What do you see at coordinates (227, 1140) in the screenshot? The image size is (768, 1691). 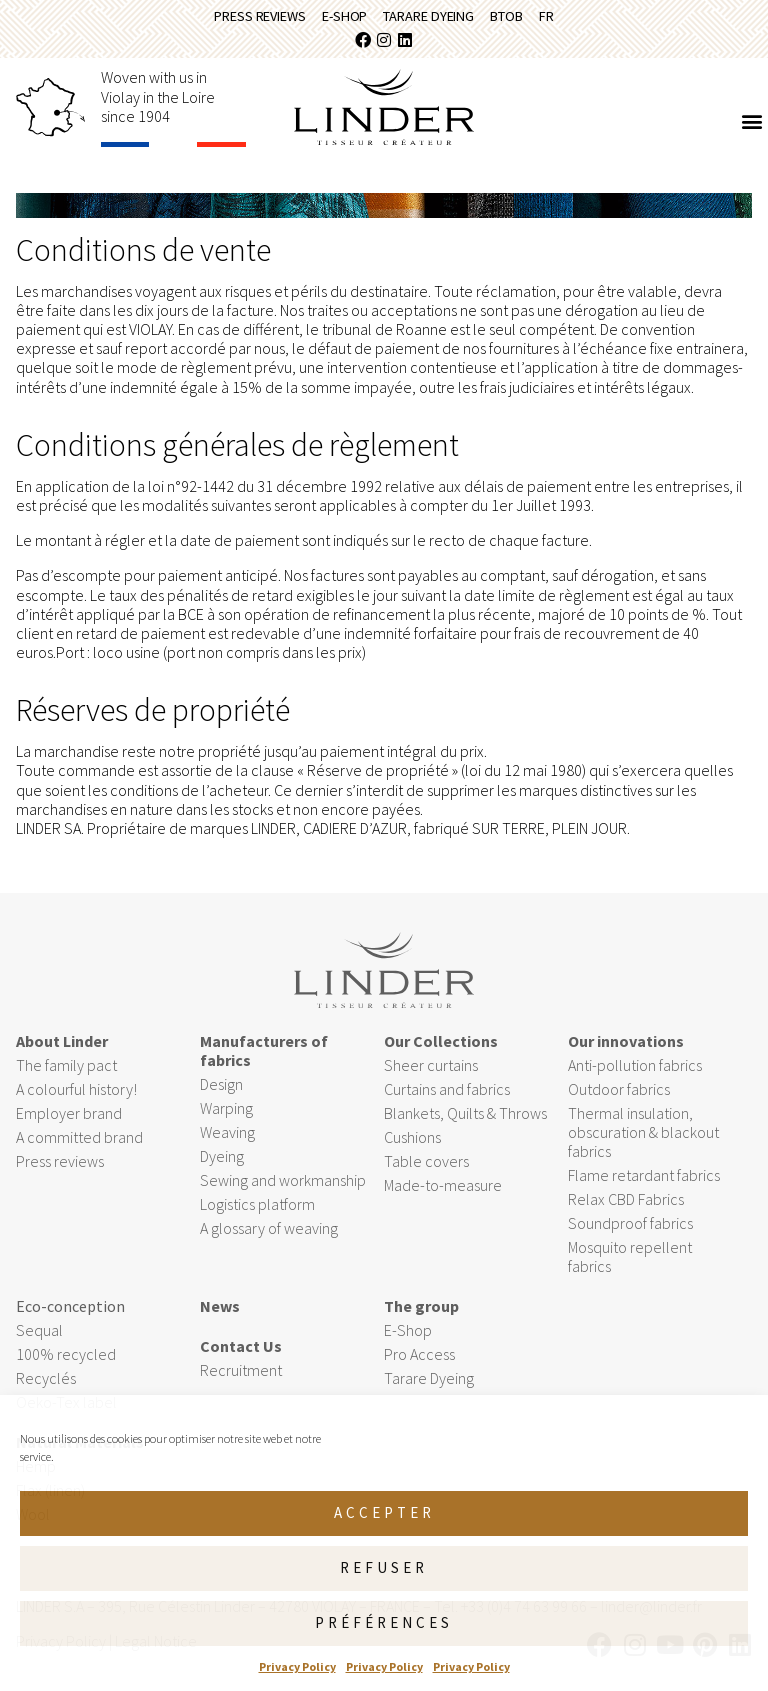 I see `Weaving` at bounding box center [227, 1140].